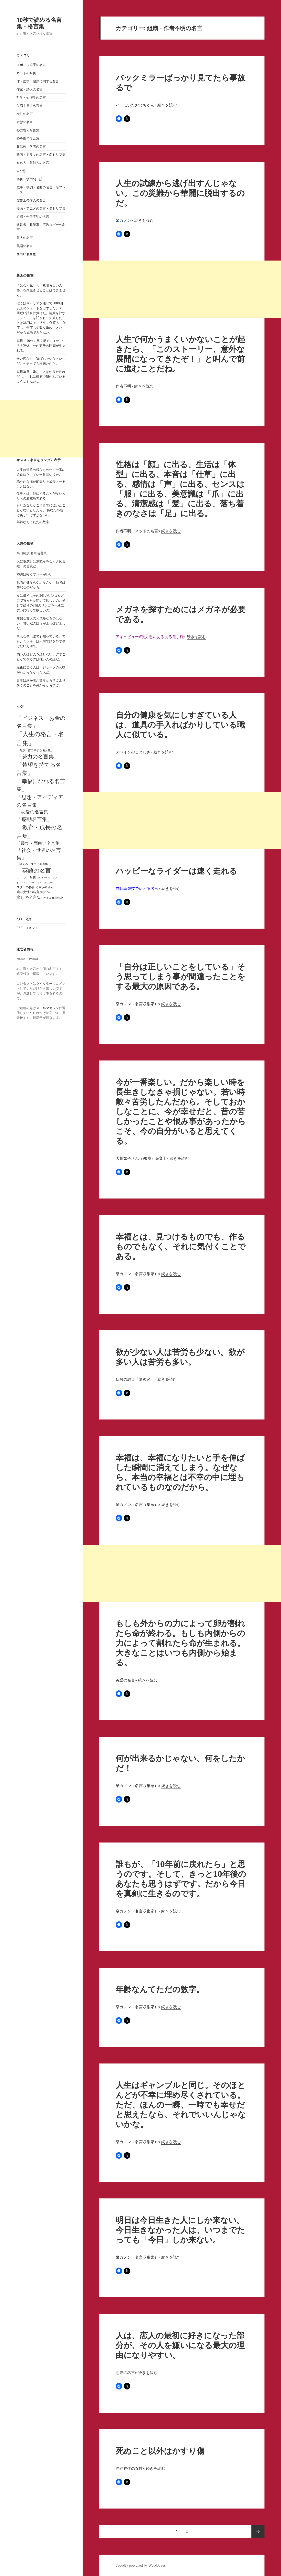 The height and width of the screenshot is (2576, 281). I want to click on 幸福は、幸福になりたいと手を伸ばした瞬間に消えてしまう。なぜなら、本当の幸福とは不幸の中に埋もれているものなのだから。, so click(180, 1472).